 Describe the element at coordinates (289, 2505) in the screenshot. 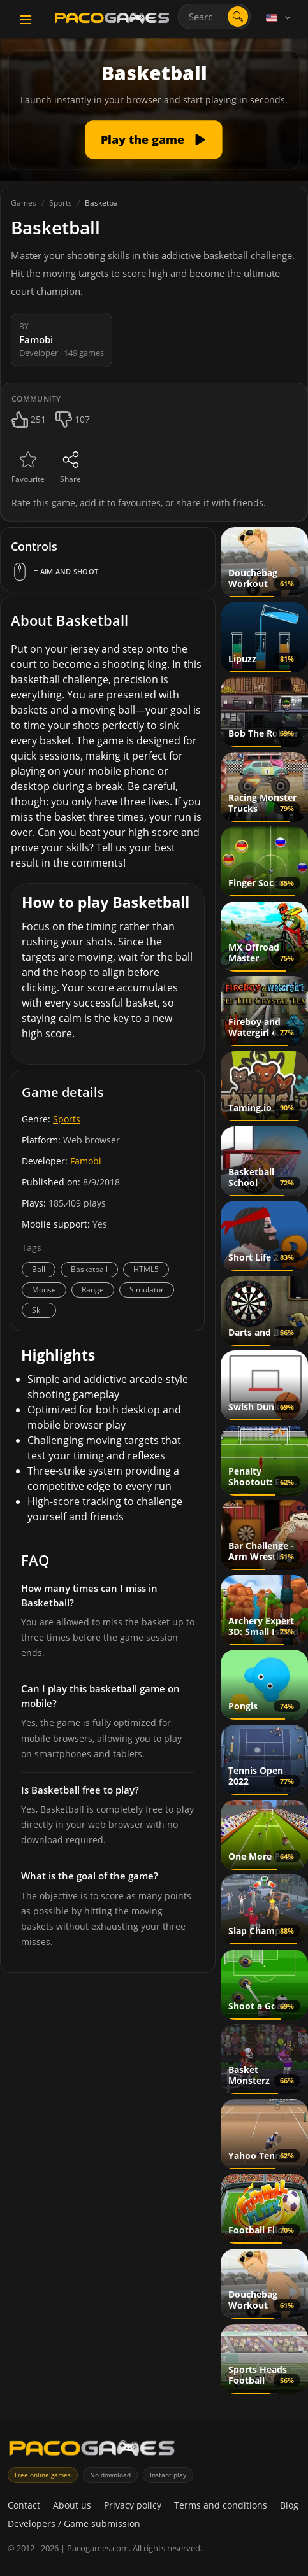

I see `Blog` at that location.